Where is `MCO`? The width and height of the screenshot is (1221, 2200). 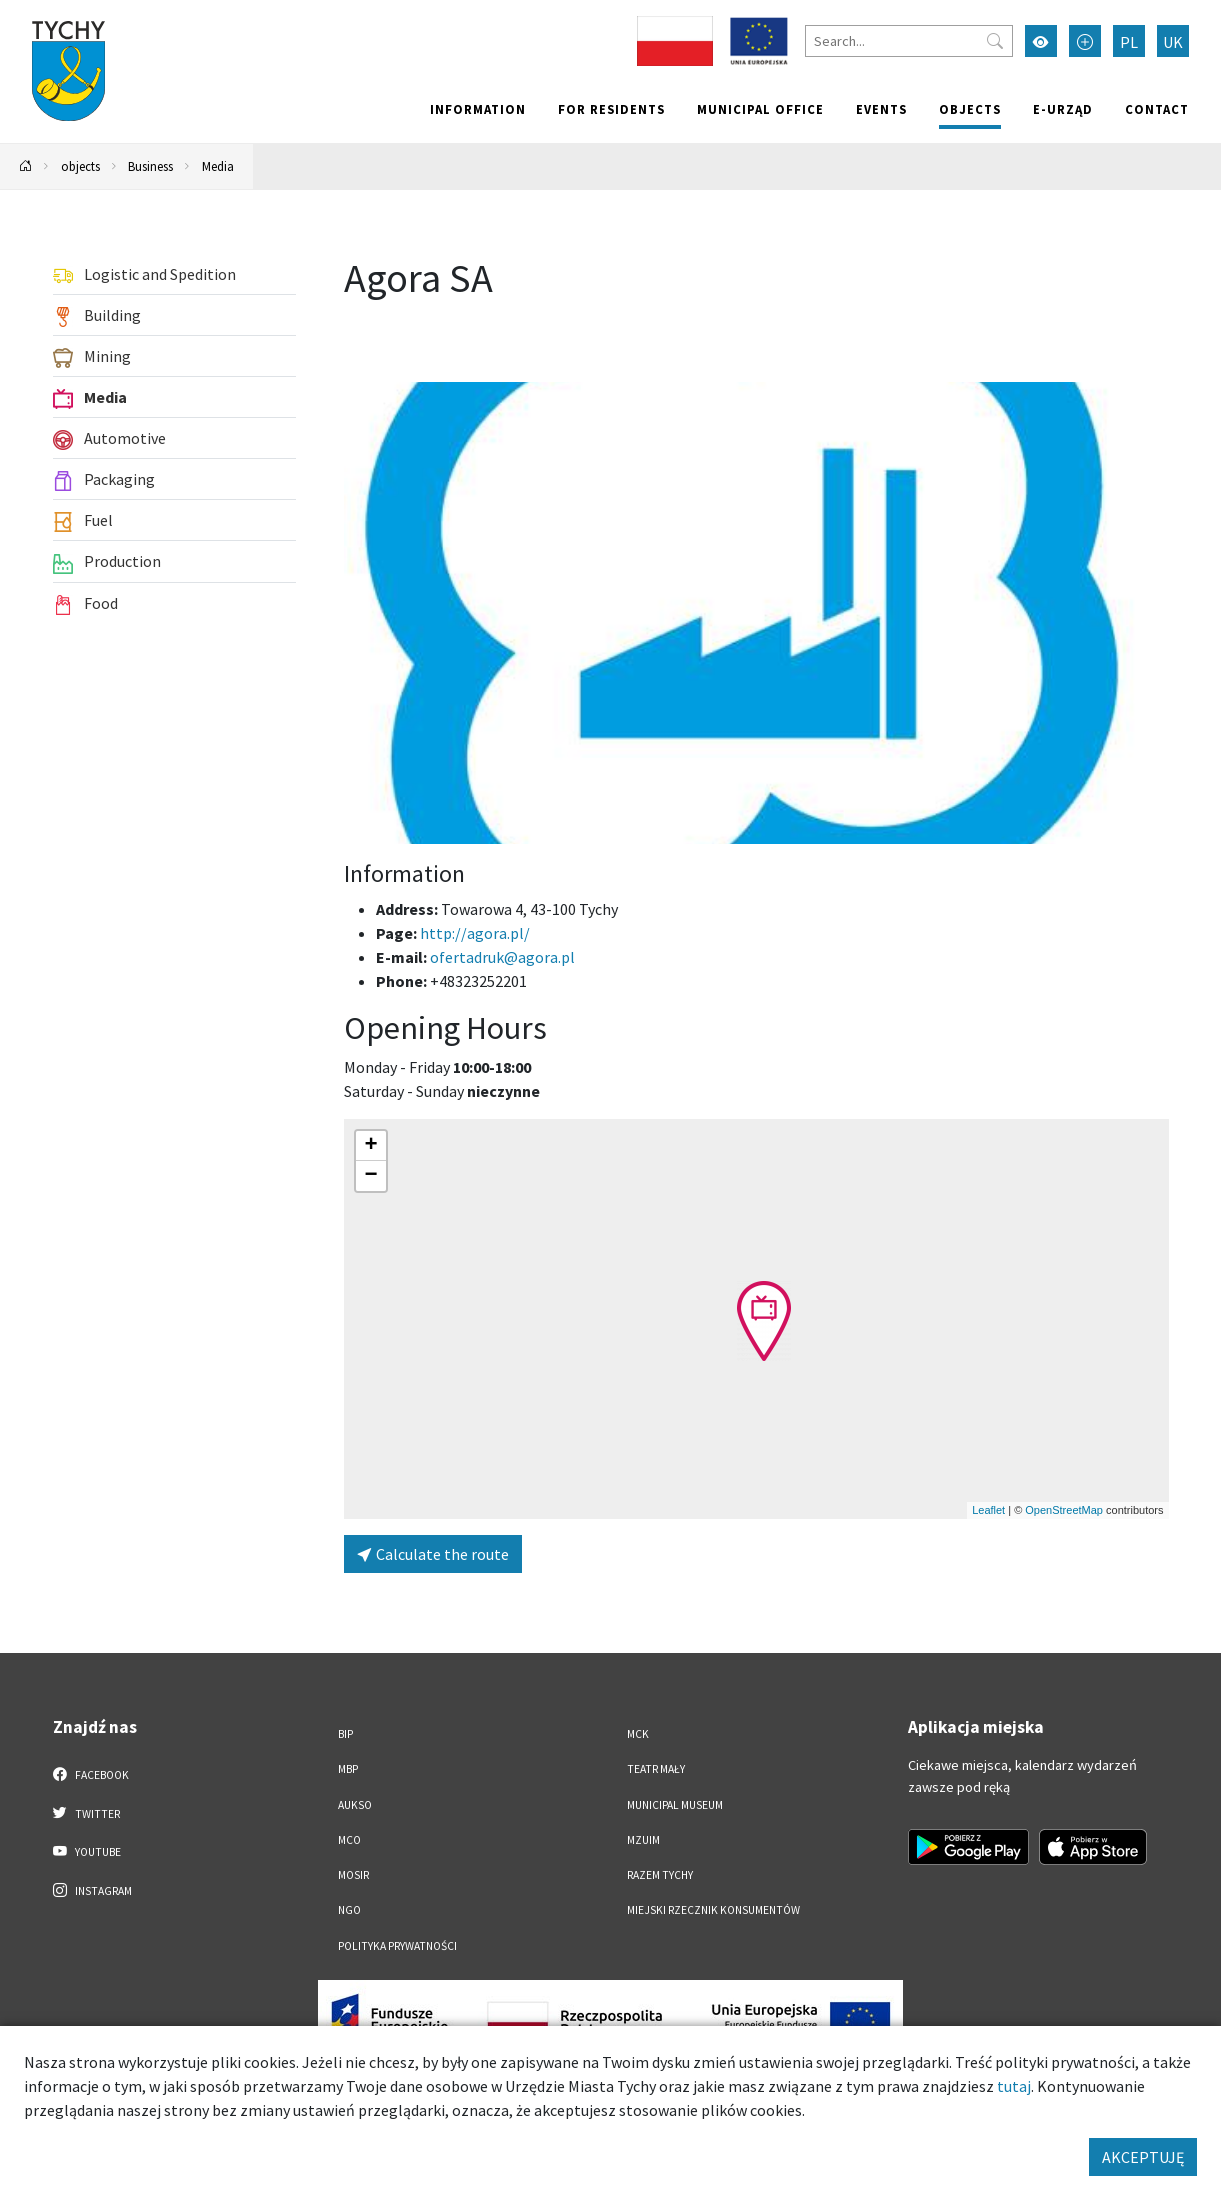 MCO is located at coordinates (349, 1840).